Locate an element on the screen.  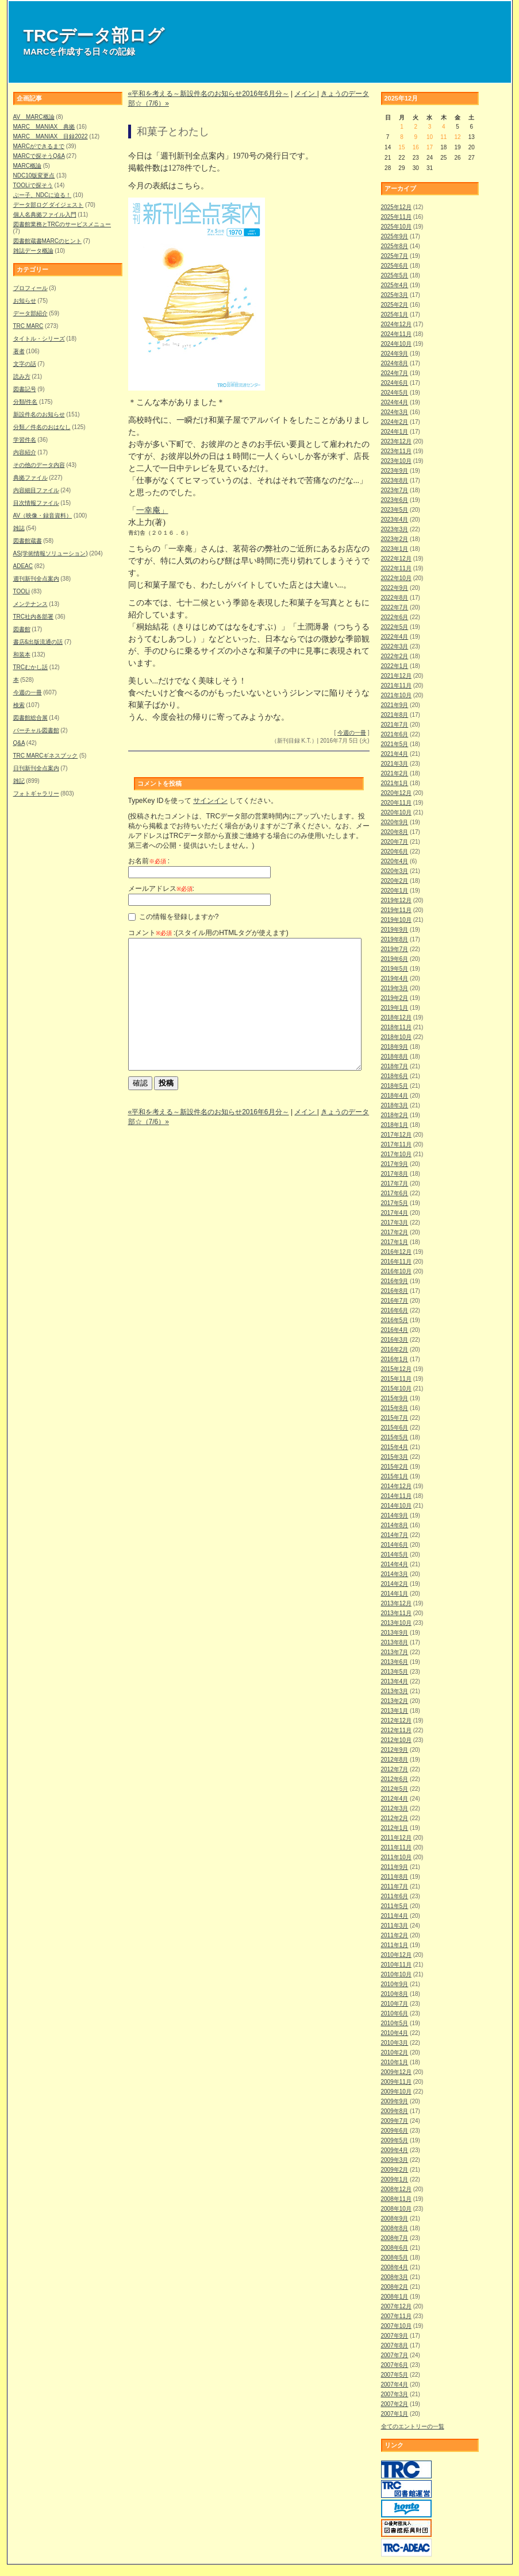
図書館蔵書MARCのヒント is located at coordinates (47, 241).